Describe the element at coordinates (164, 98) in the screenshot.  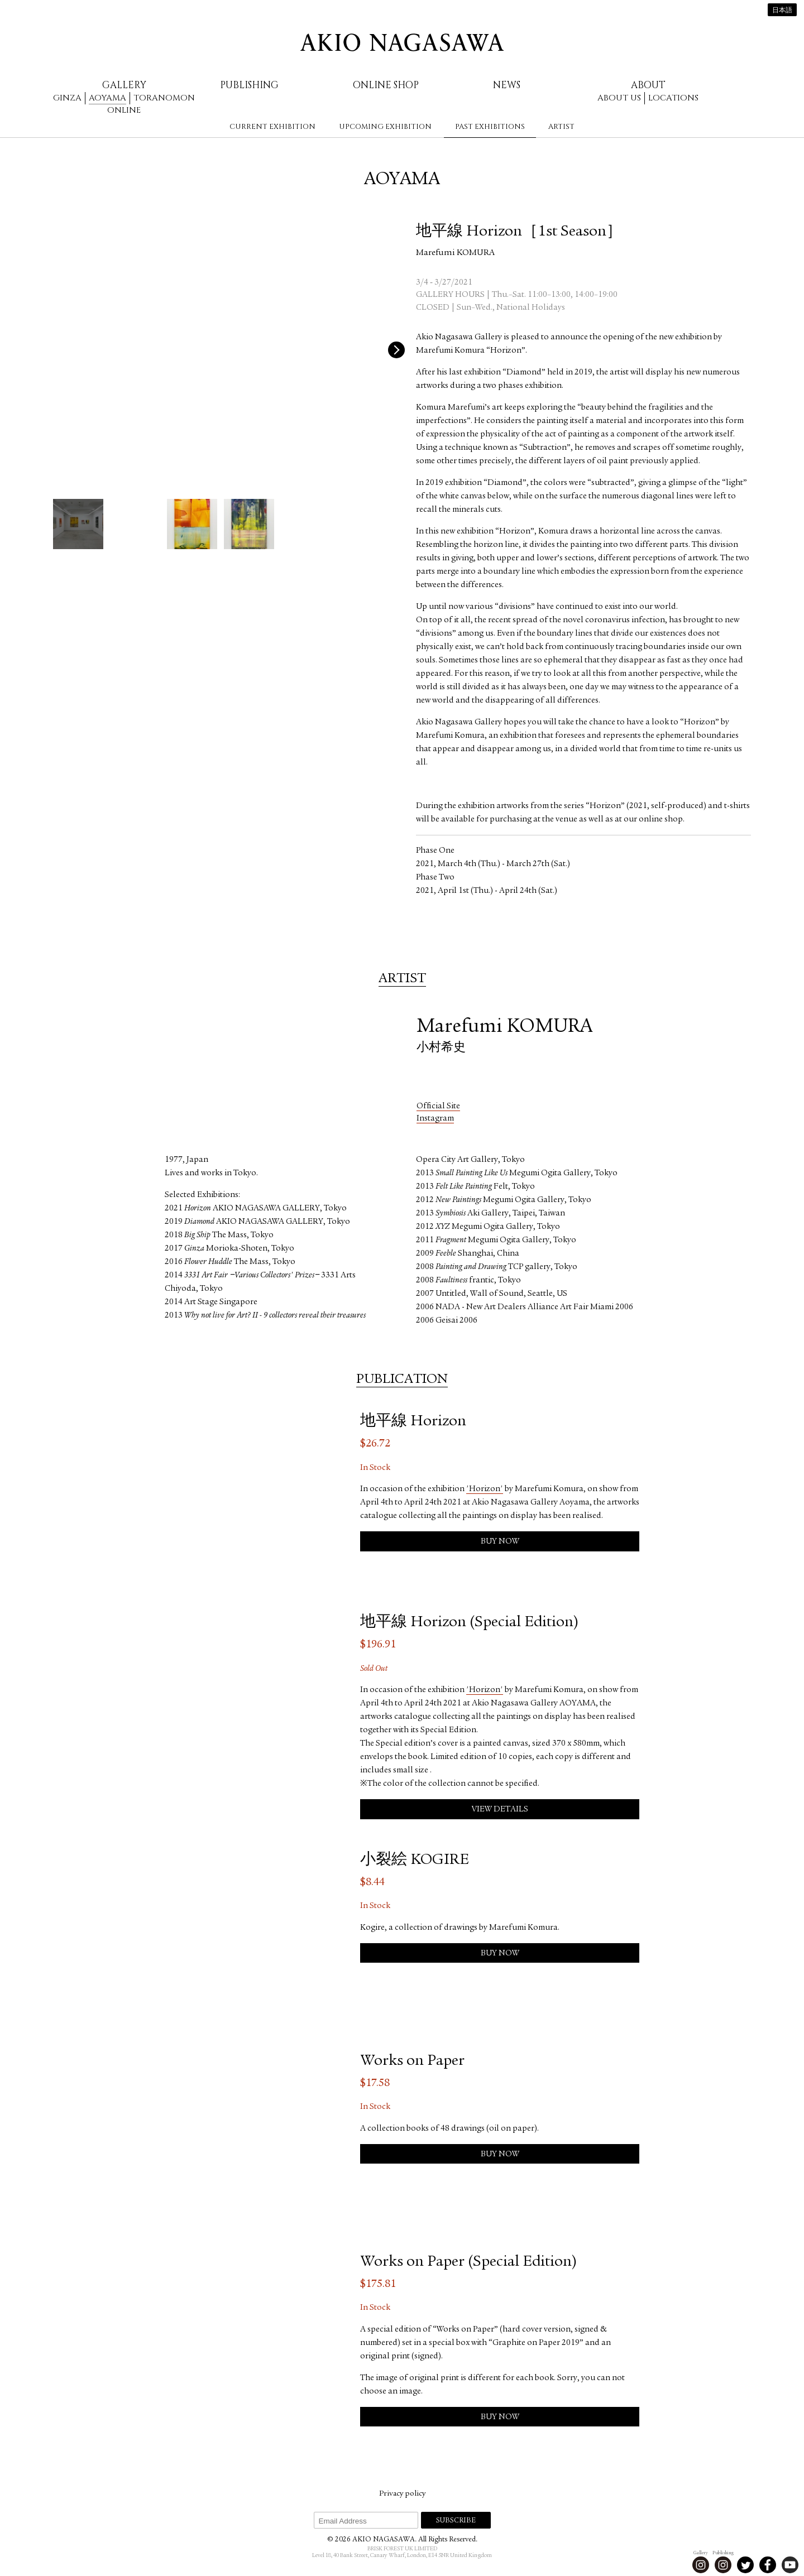
I see `Toranomon` at that location.